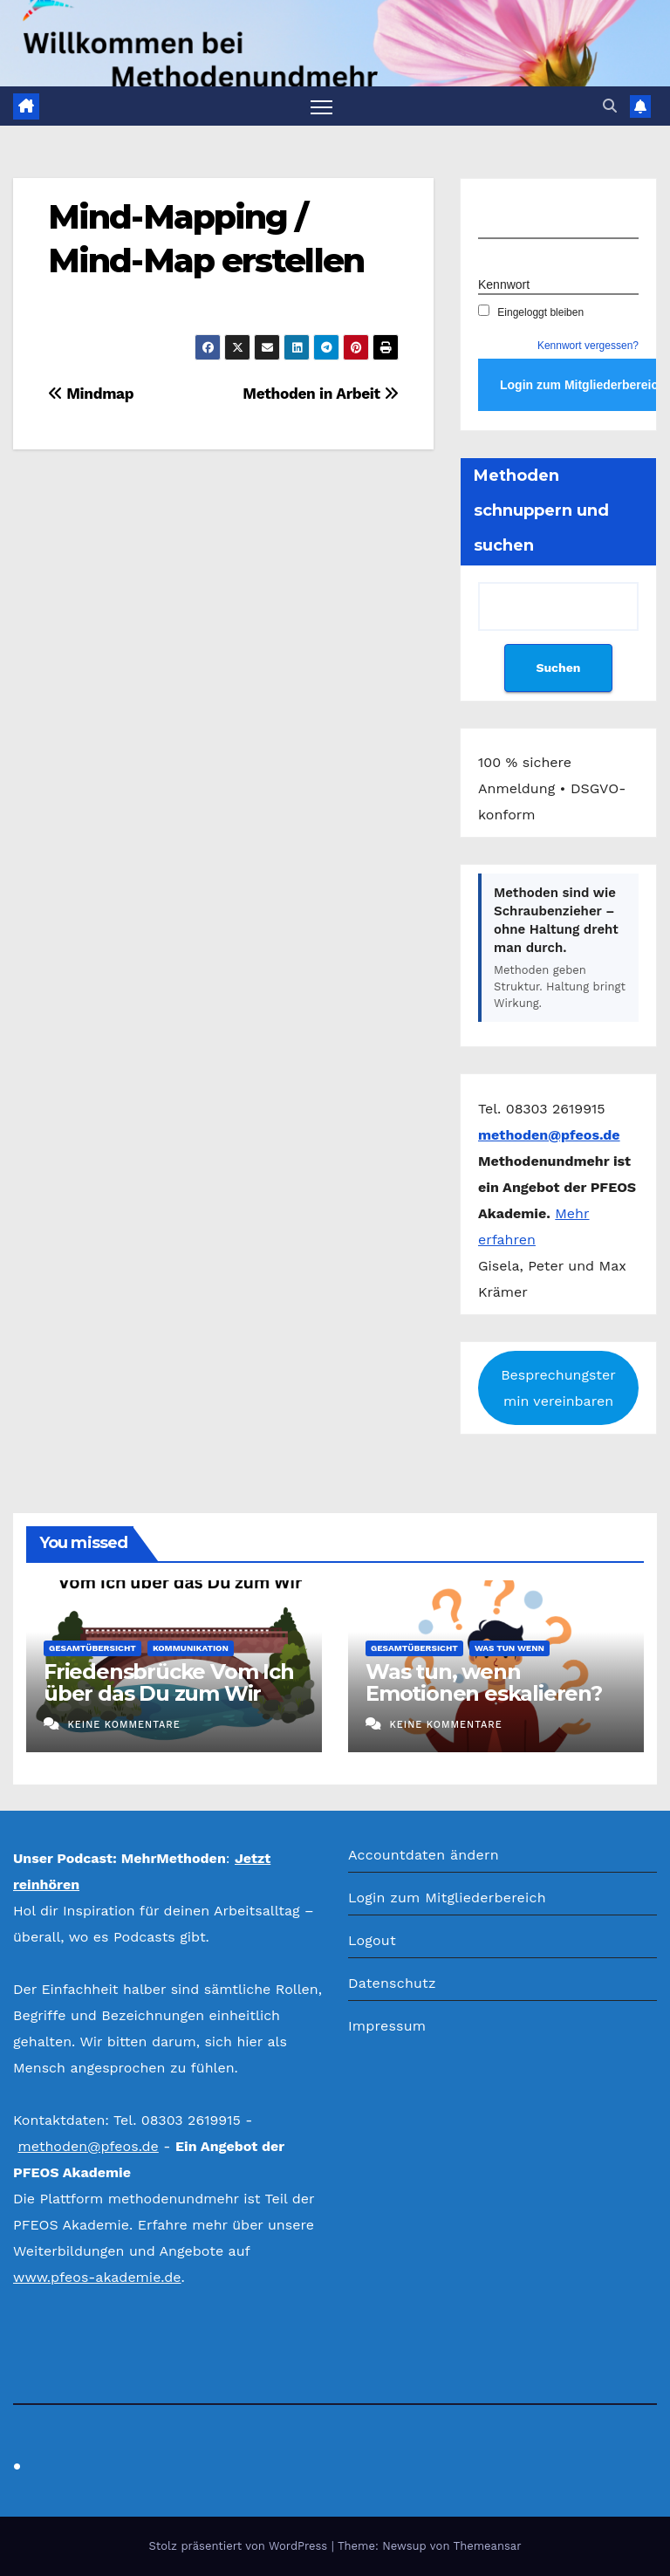 This screenshot has width=670, height=2576. Describe the element at coordinates (239, 2545) in the screenshot. I see `Stolz präsentiert von WordPress` at that location.